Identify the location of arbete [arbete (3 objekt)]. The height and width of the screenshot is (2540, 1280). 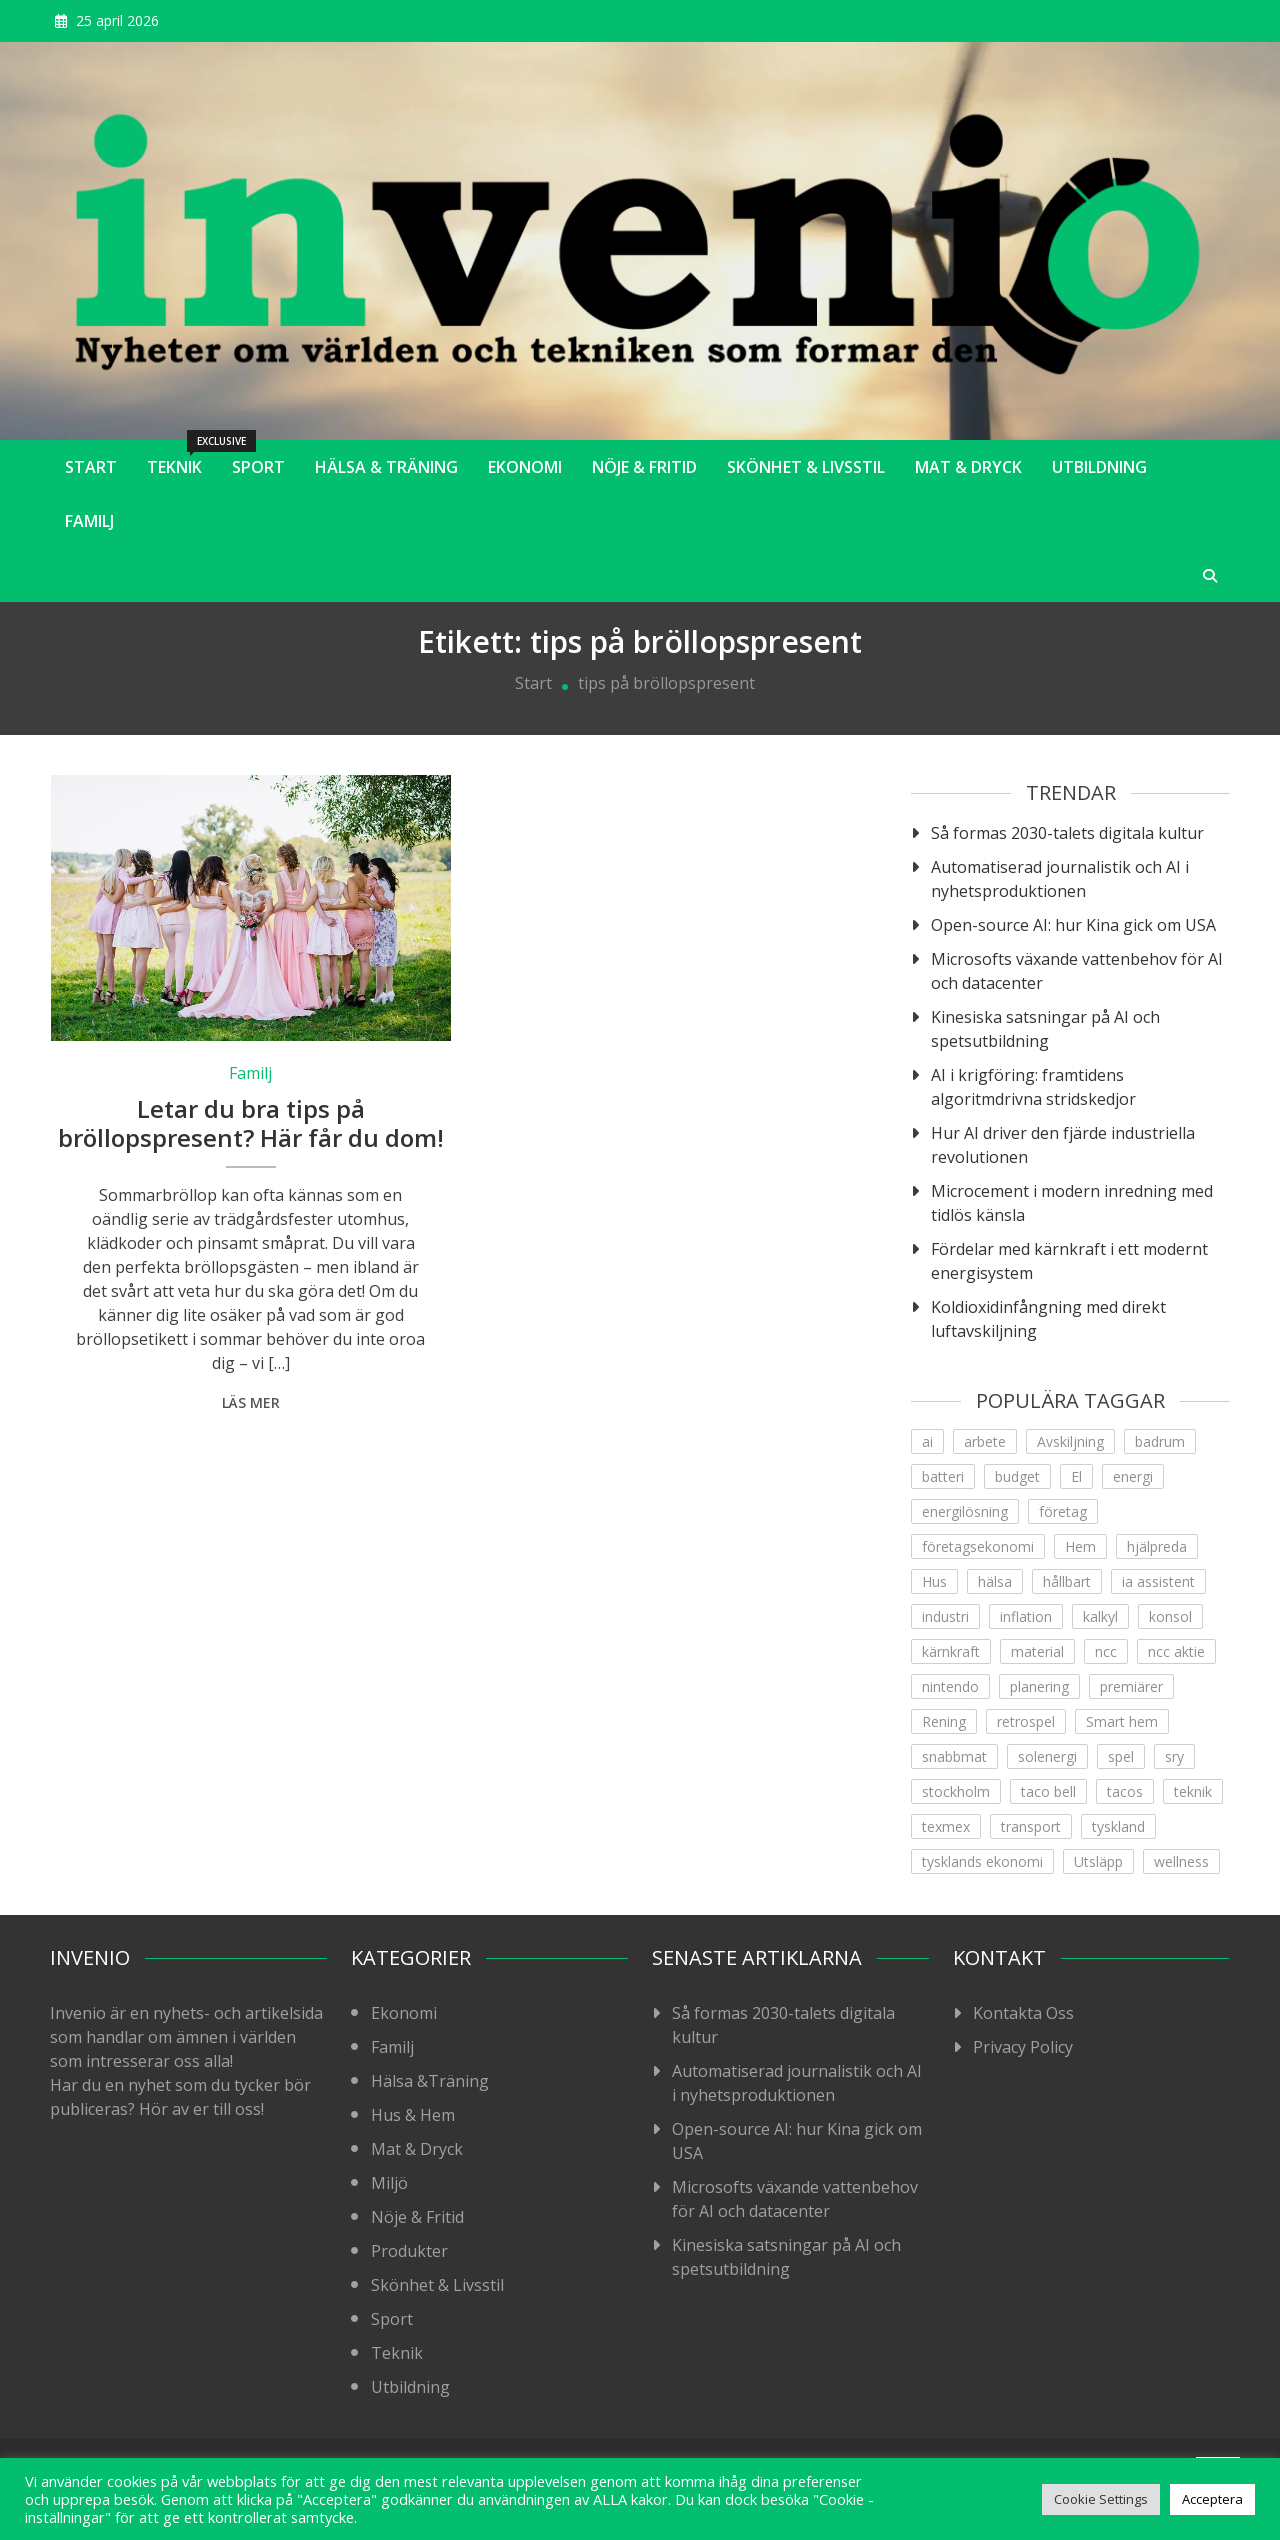
(985, 1441).